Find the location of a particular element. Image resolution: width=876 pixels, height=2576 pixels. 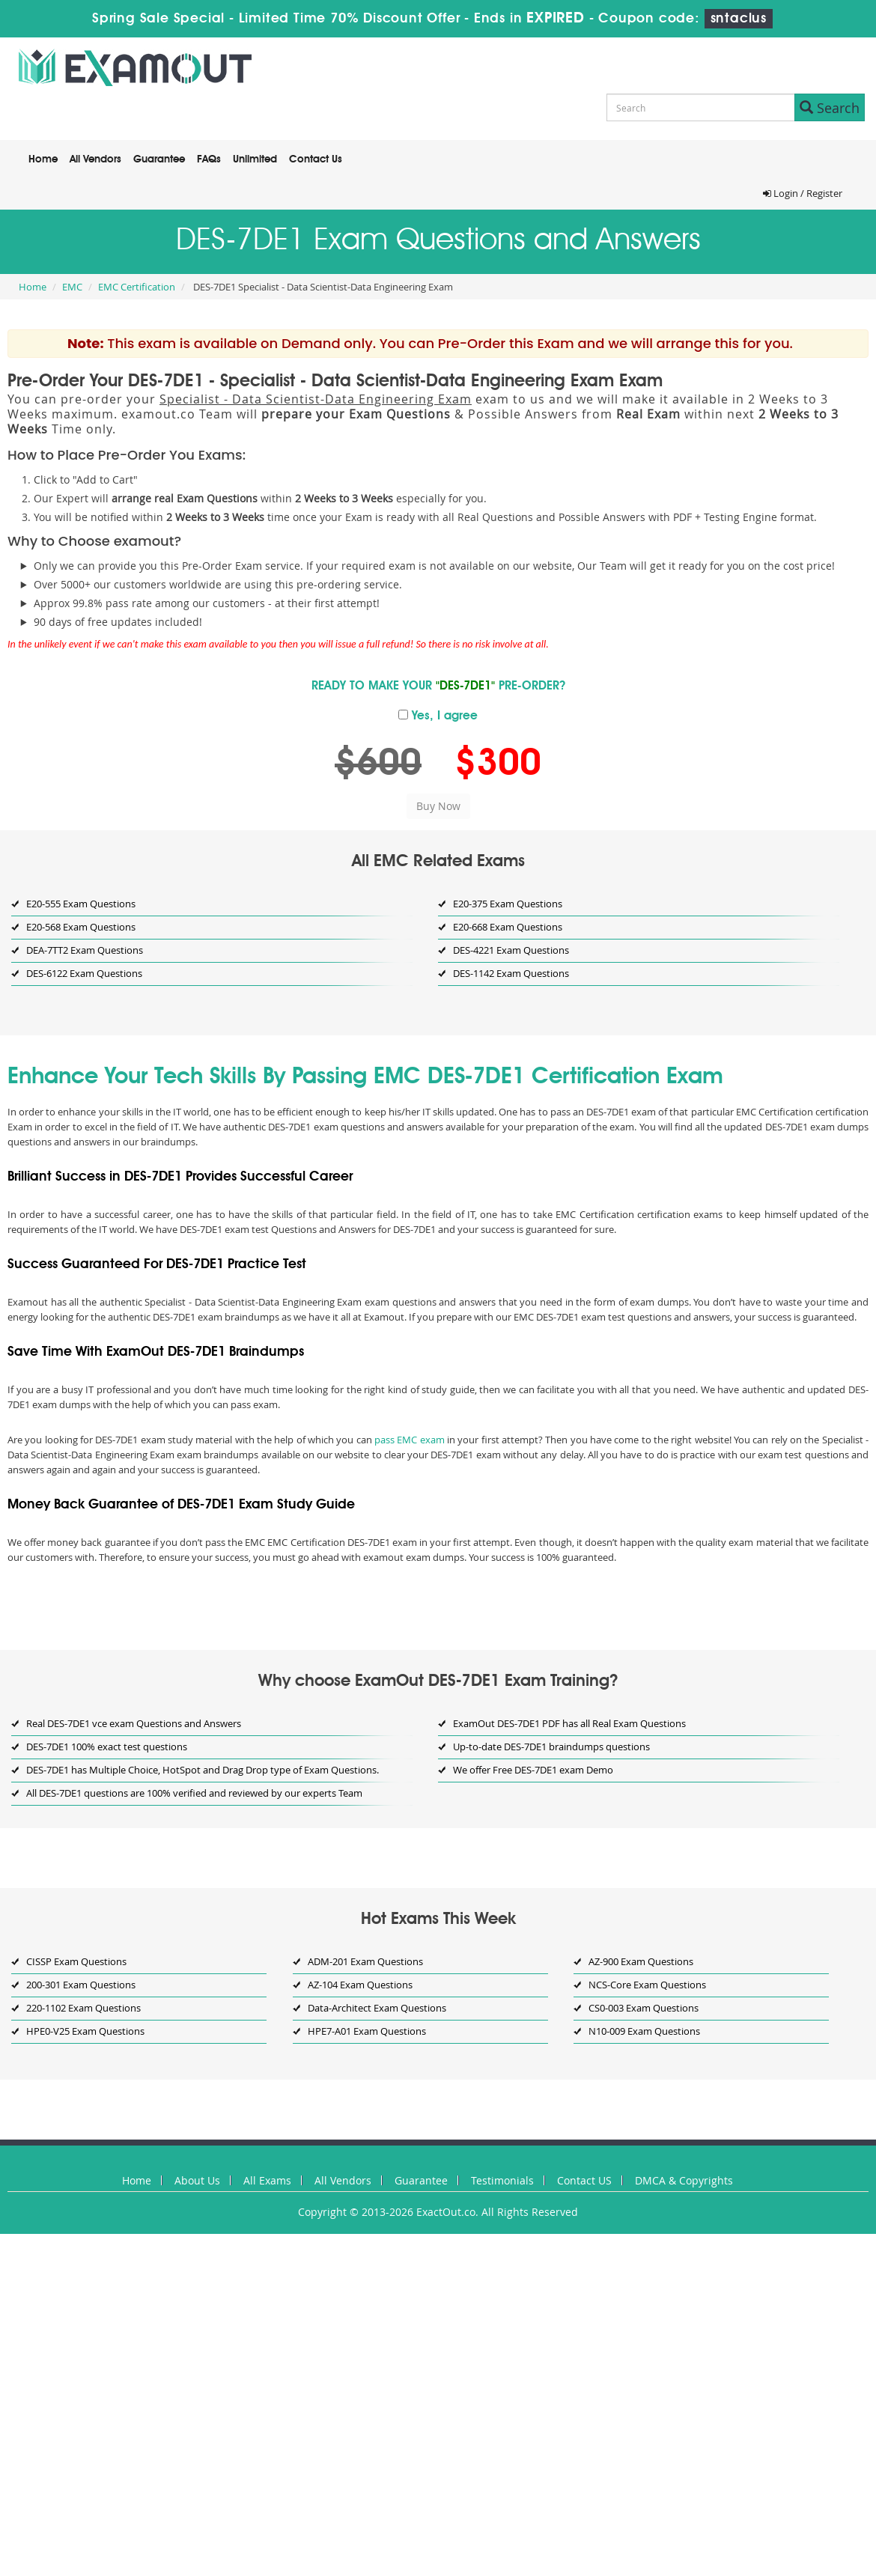

Search is located at coordinates (830, 108).